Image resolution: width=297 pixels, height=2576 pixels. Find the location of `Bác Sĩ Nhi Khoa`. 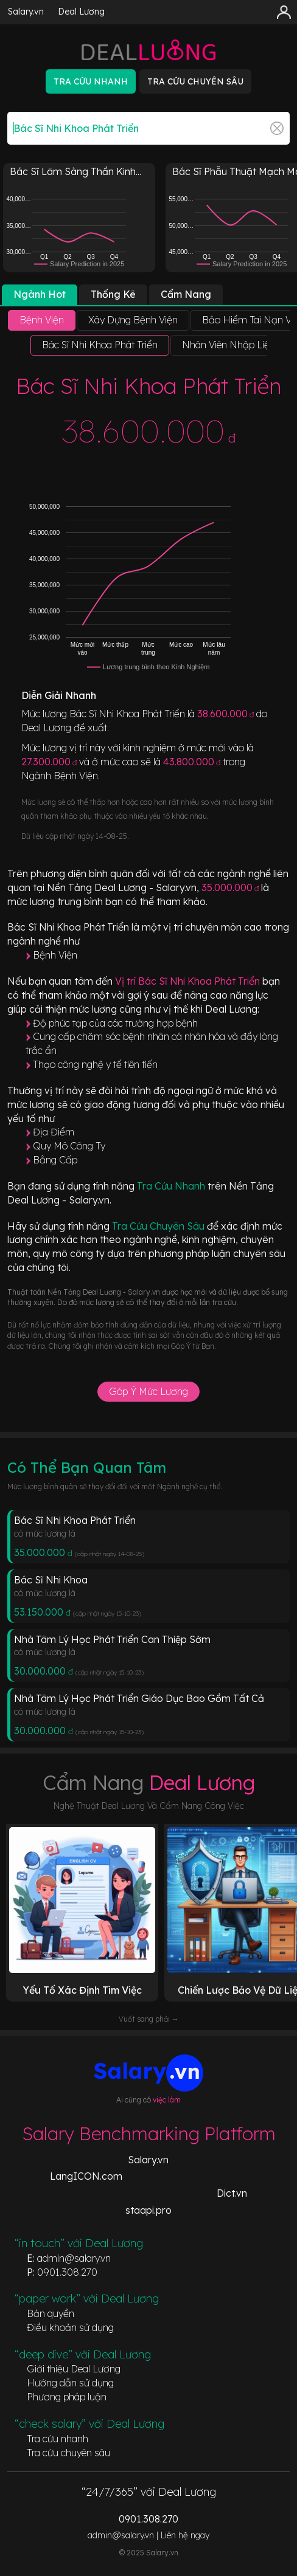

Bác Sĩ Nhi Khoa is located at coordinates (51, 1580).